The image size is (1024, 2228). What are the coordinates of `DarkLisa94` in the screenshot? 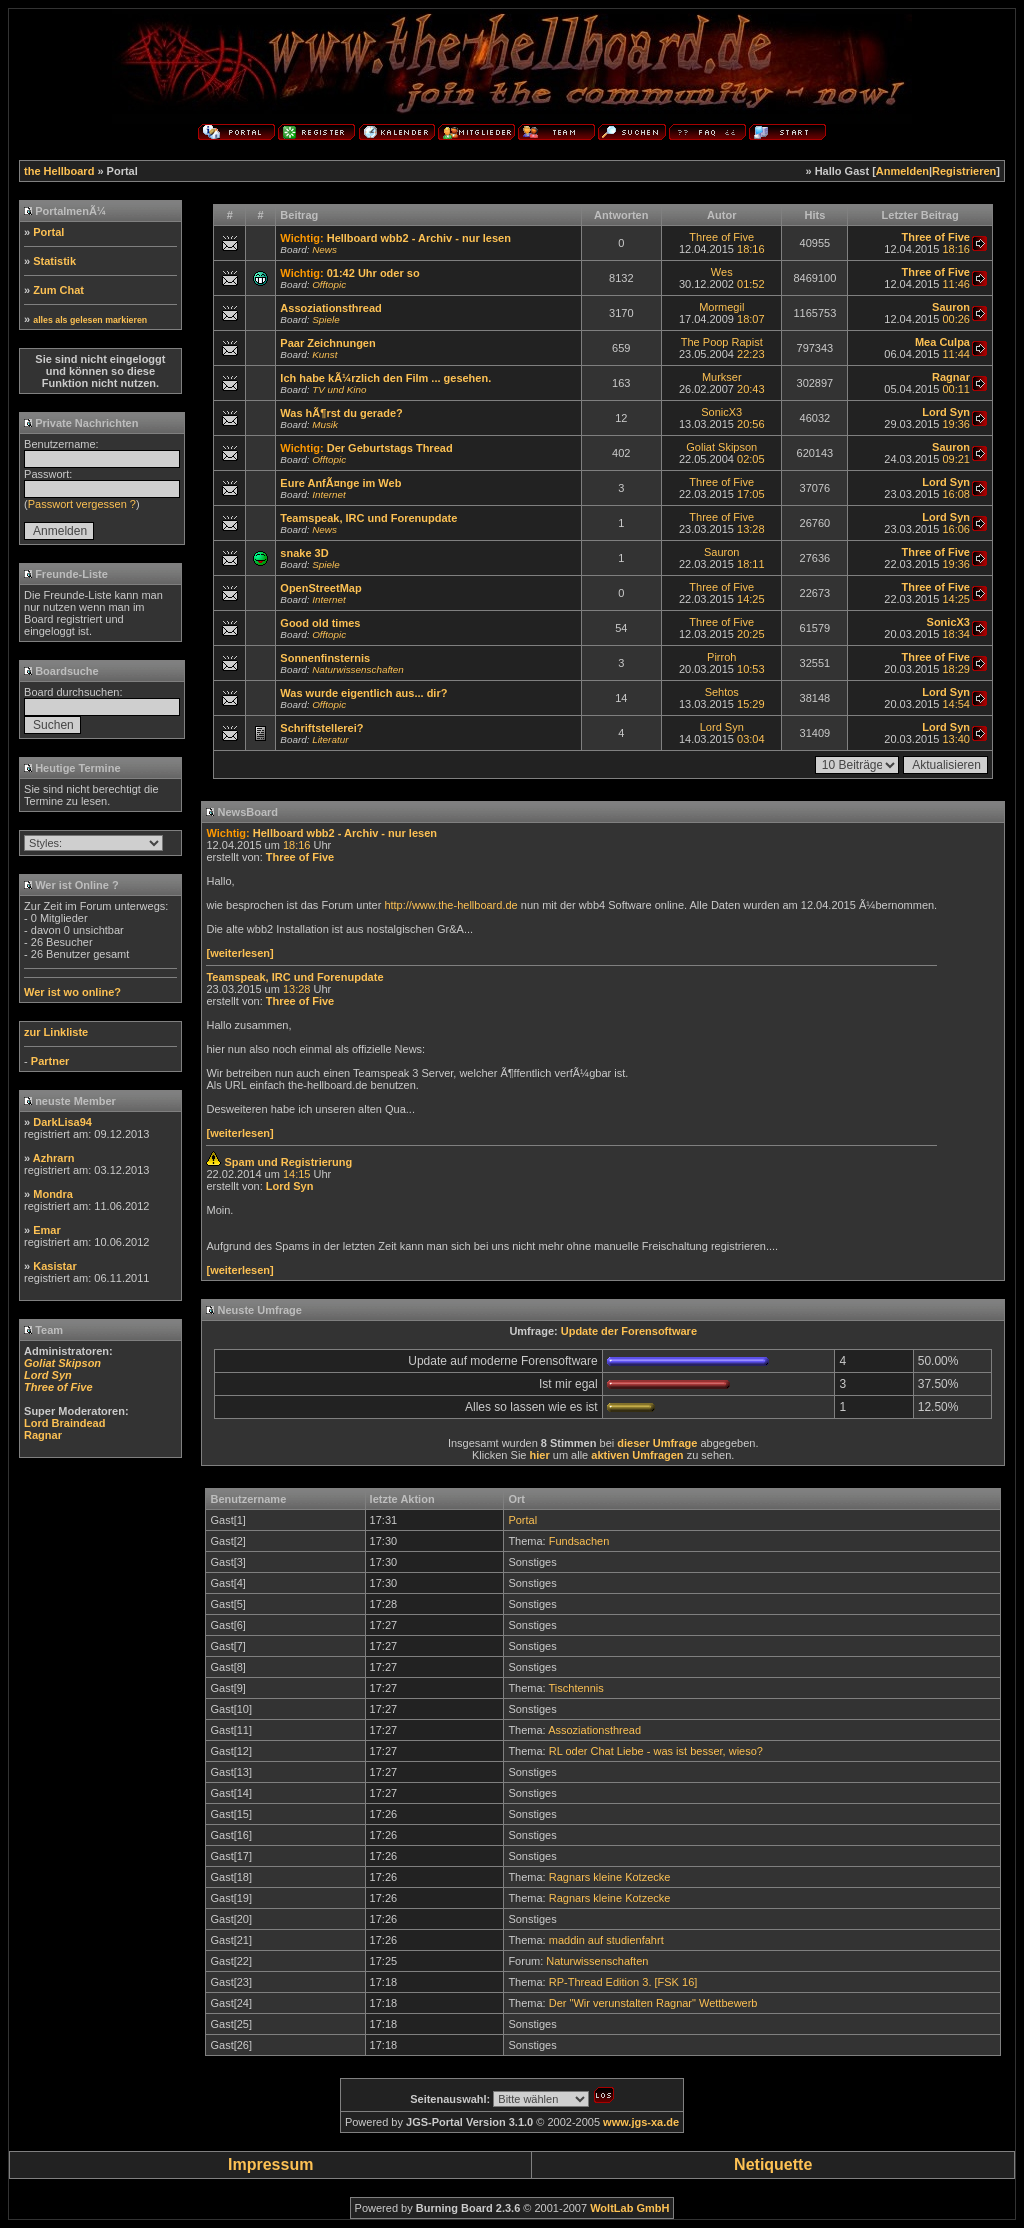 It's located at (62, 1122).